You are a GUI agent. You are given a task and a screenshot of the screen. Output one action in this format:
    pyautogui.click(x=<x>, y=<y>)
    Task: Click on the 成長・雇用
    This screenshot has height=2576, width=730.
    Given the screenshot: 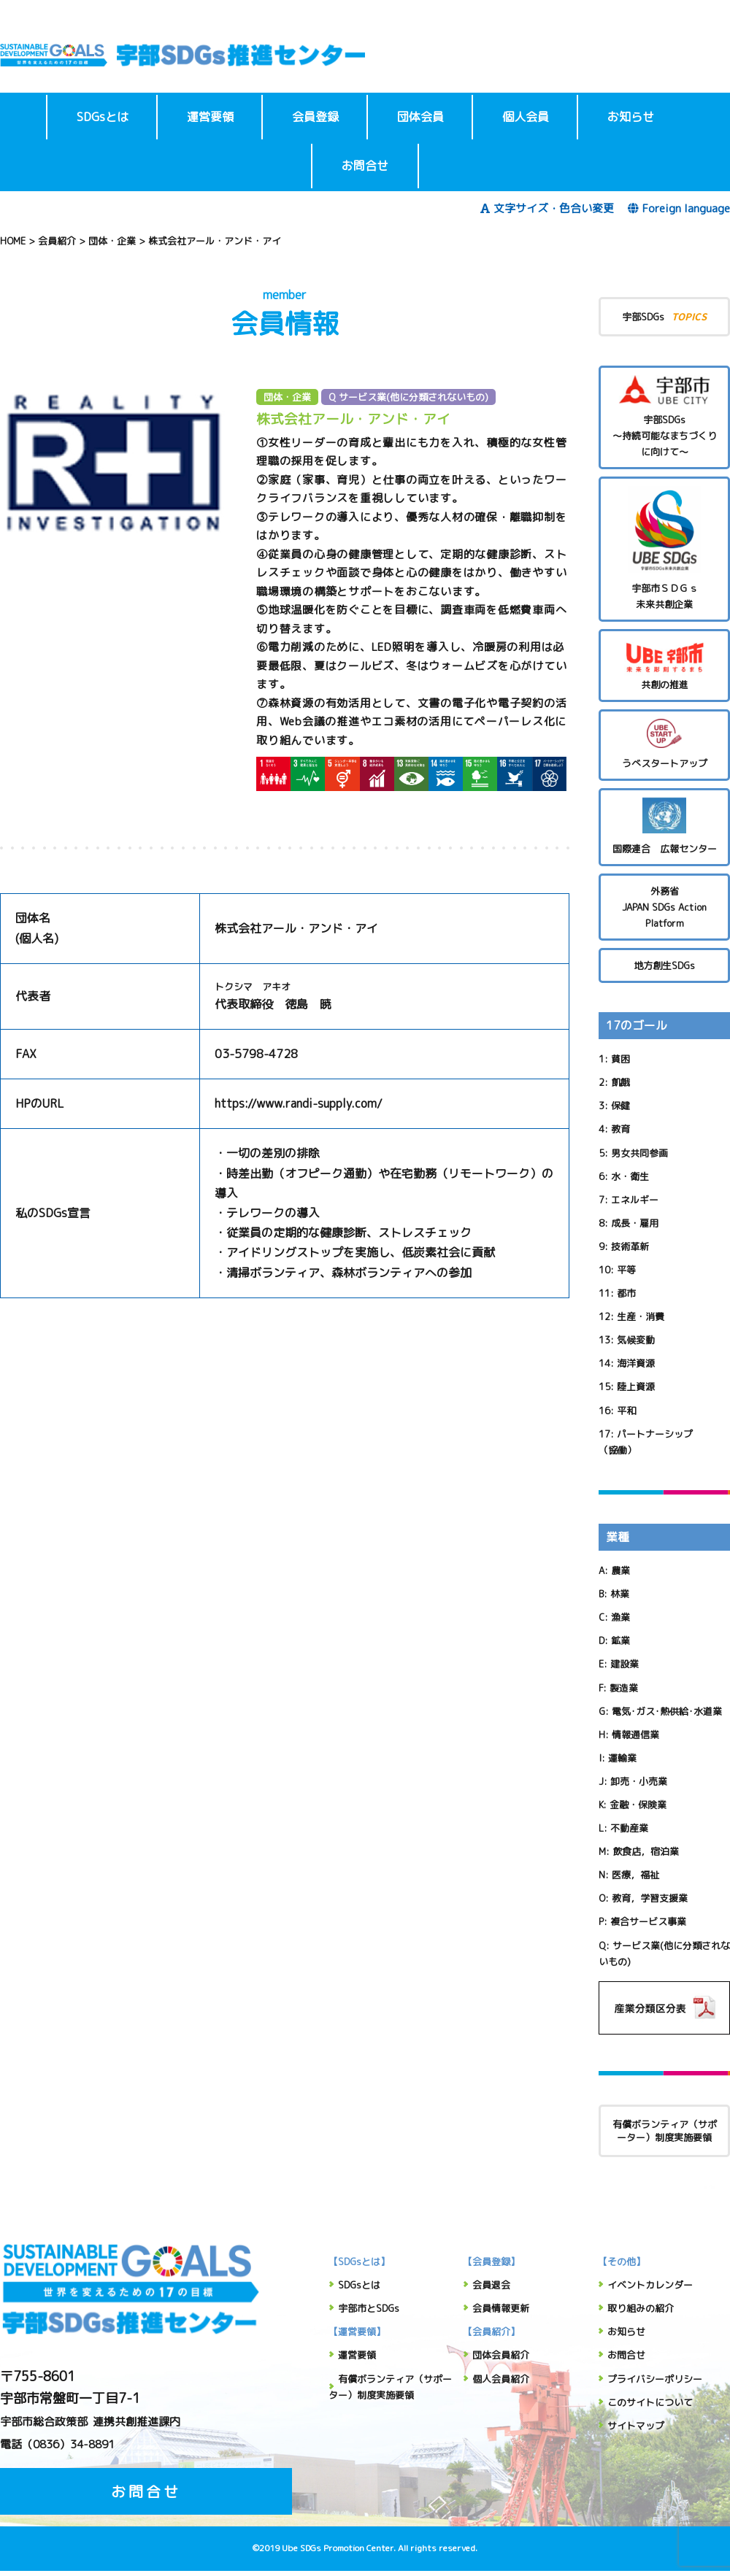 What is the action you would take?
    pyautogui.click(x=634, y=1223)
    